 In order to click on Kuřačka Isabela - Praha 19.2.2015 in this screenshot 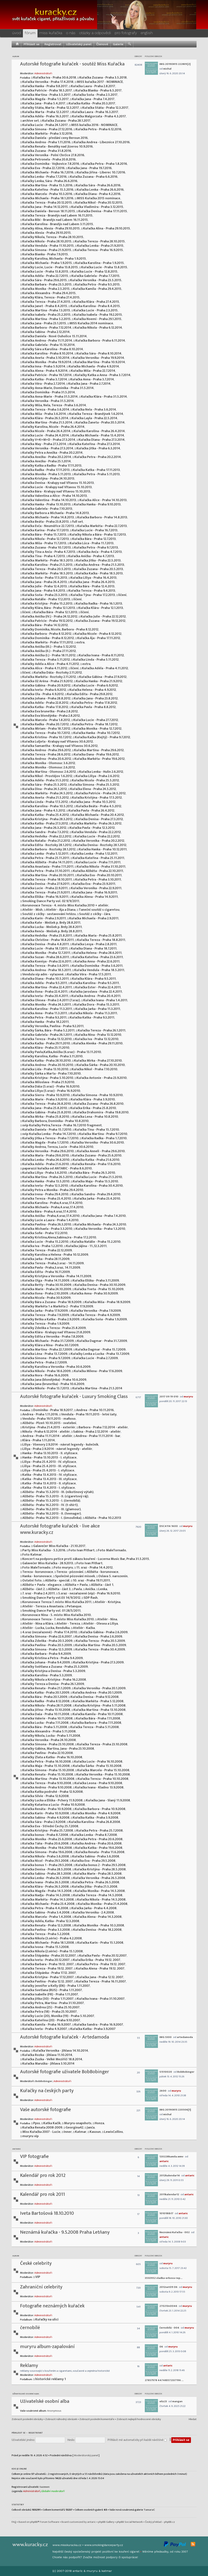, I will do `click(98, 315)`.